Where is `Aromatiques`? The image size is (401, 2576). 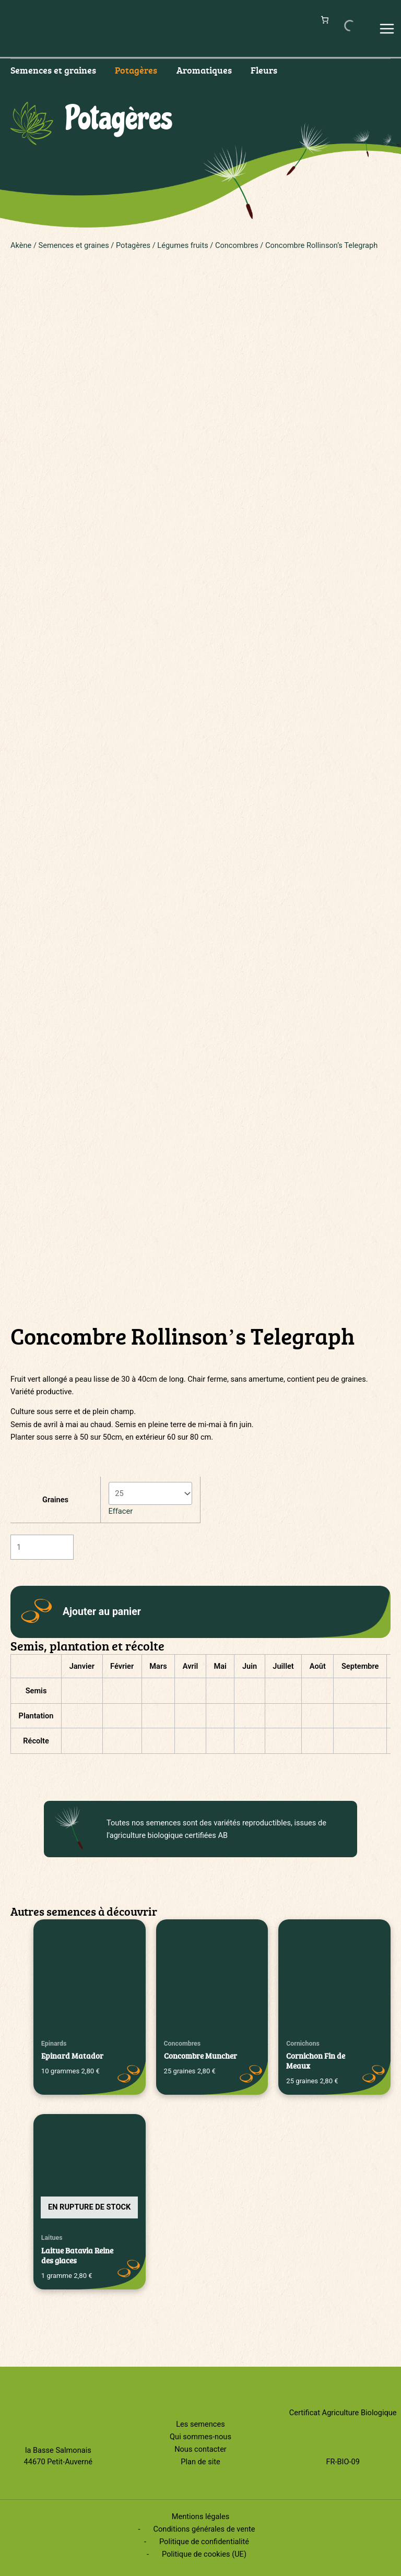
Aromatiques is located at coordinates (204, 69).